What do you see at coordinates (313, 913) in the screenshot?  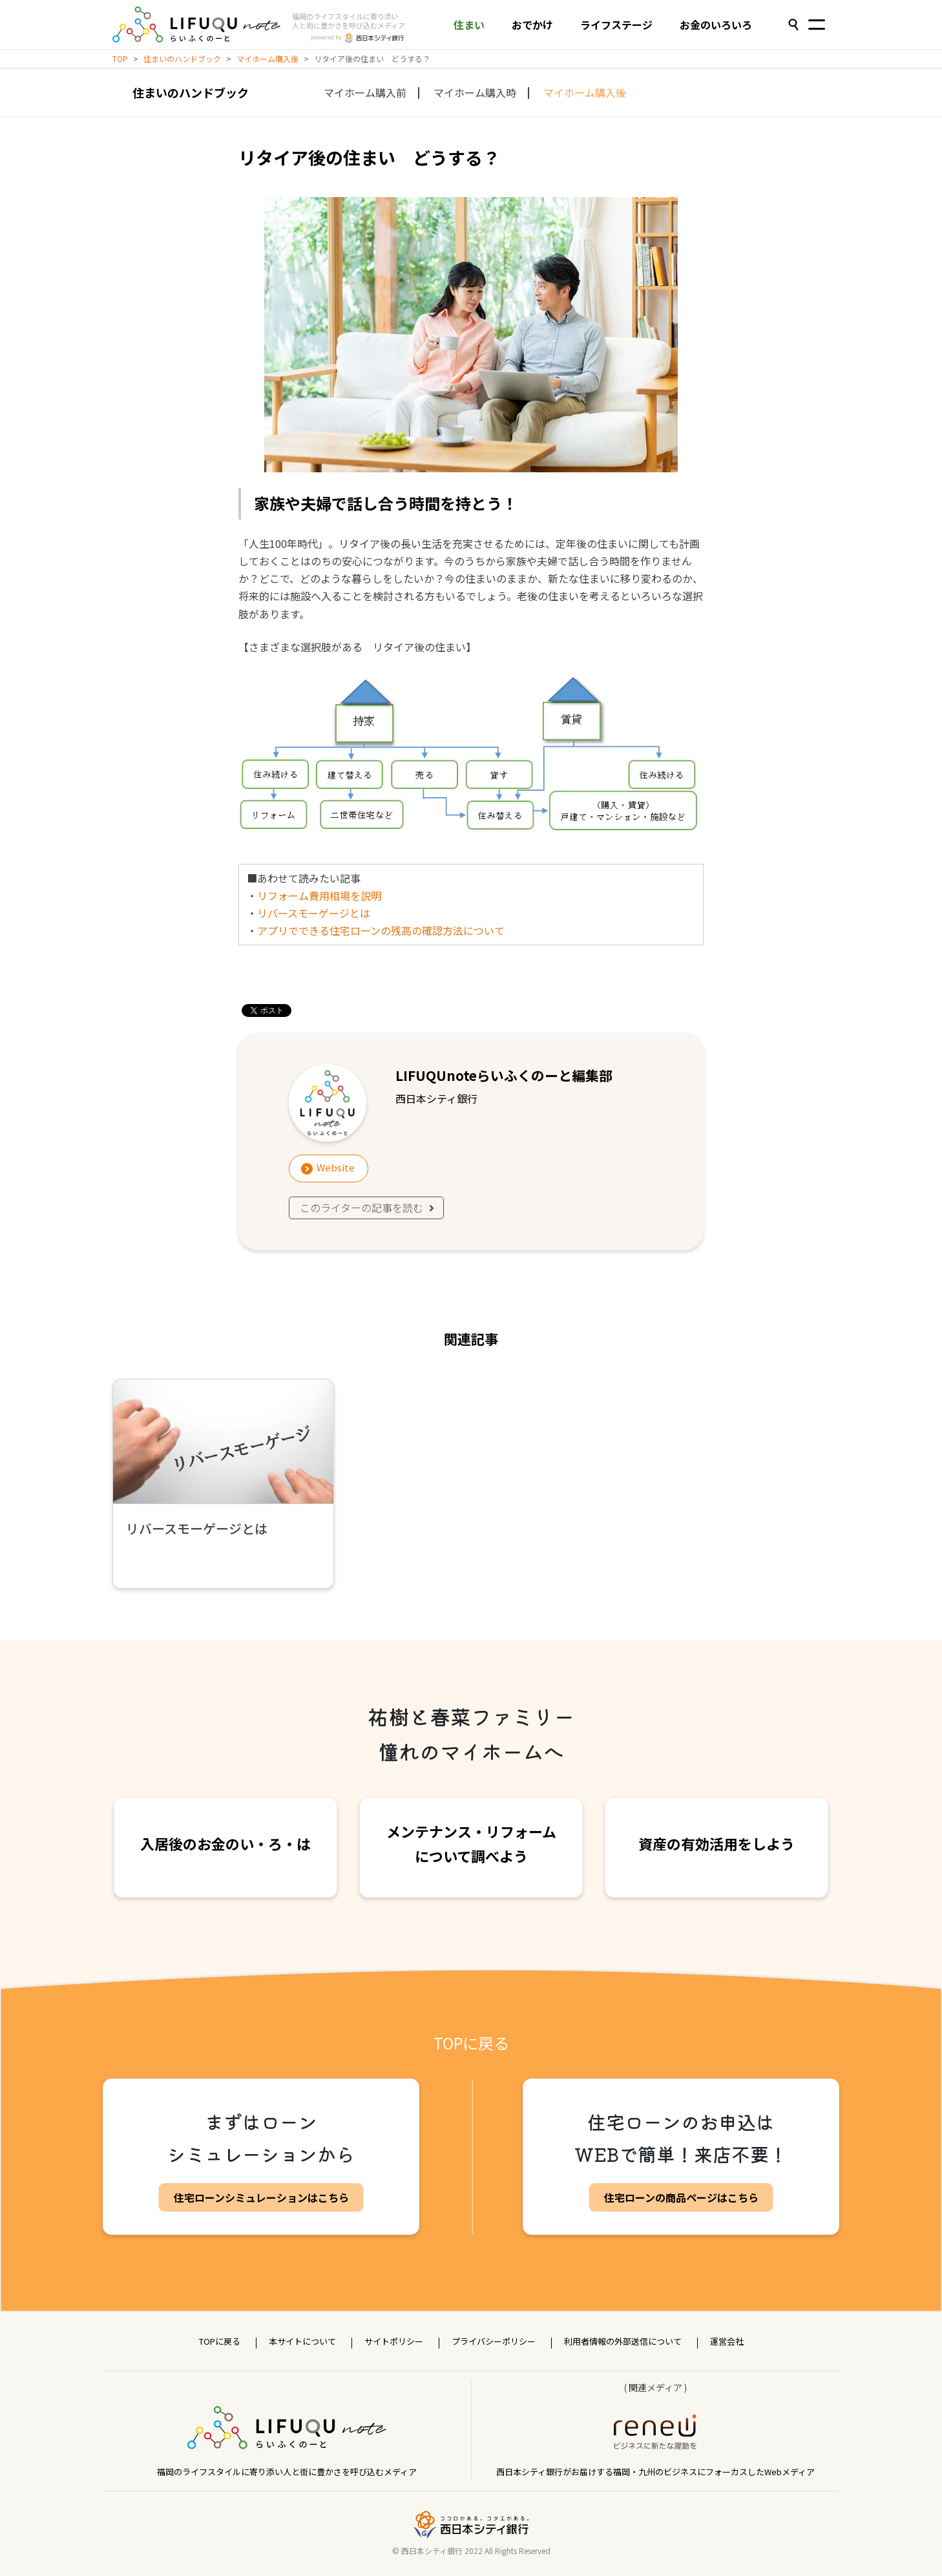 I see `リバースモーゲージとは` at bounding box center [313, 913].